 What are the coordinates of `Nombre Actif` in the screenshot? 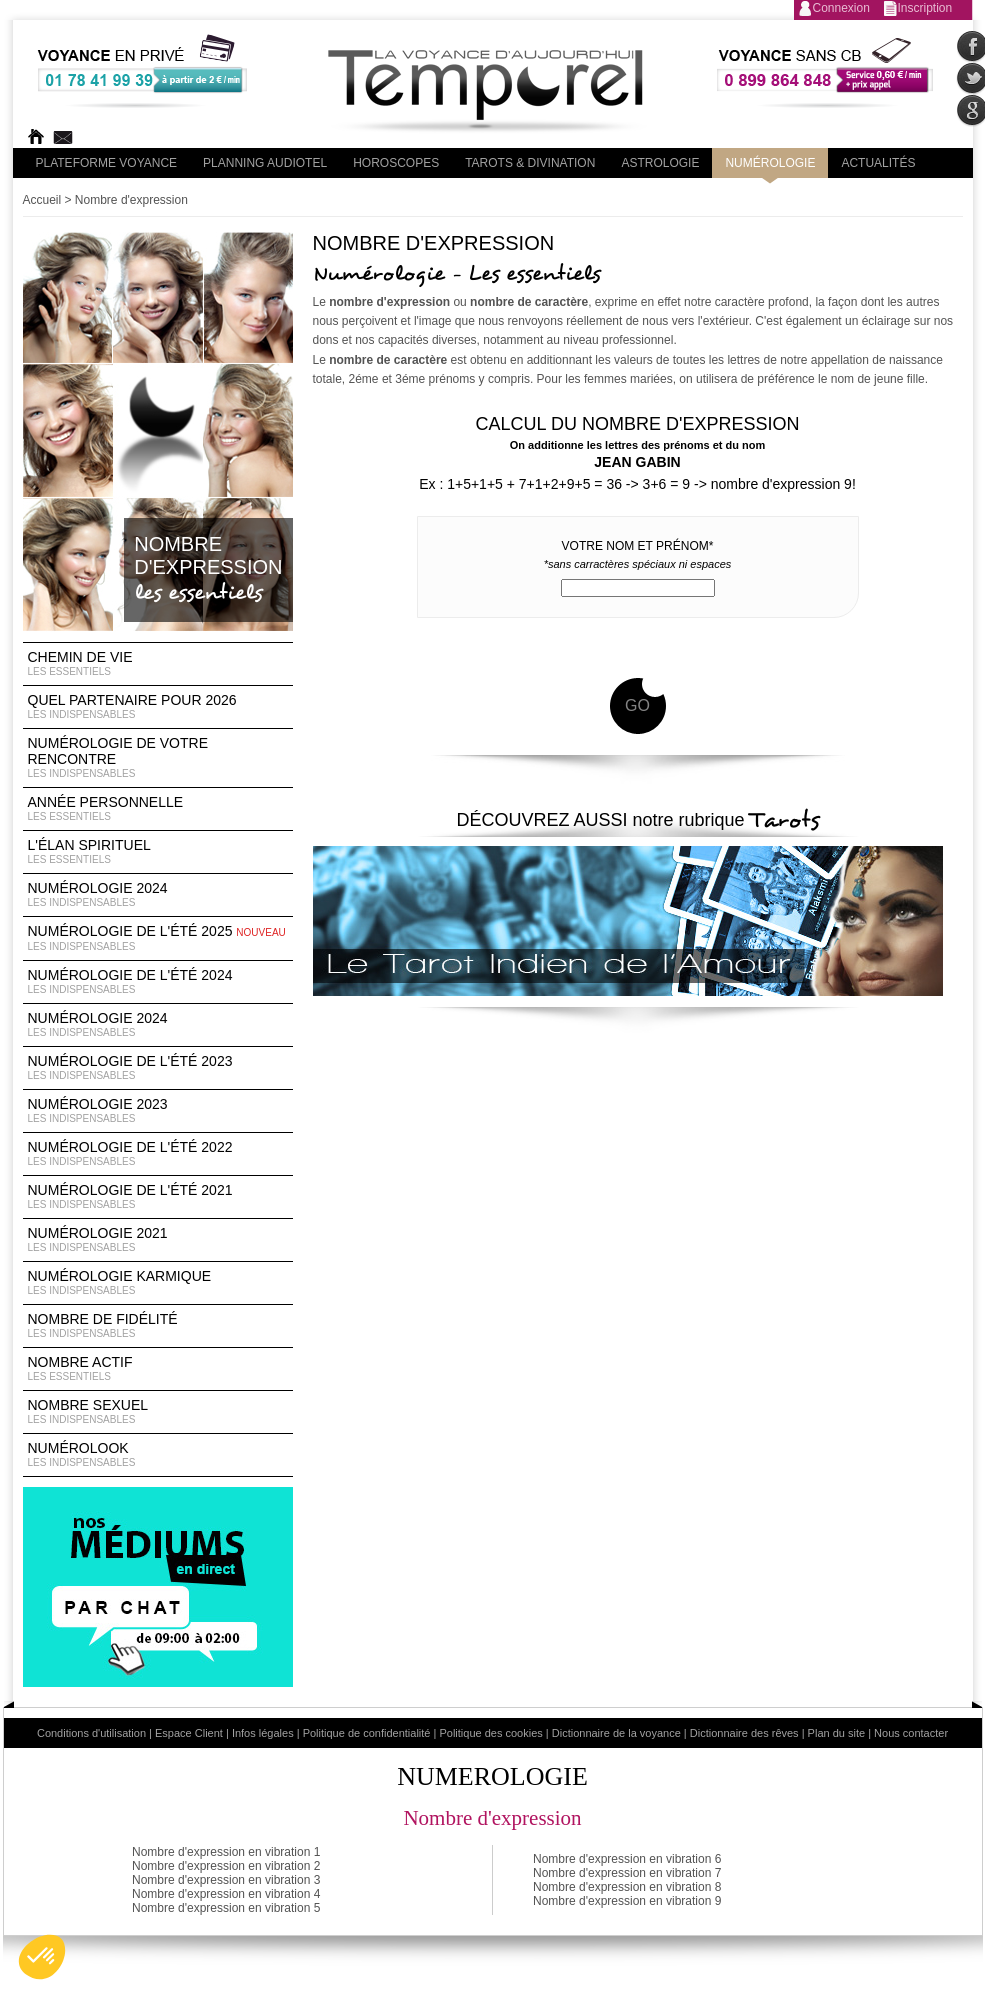 It's located at (158, 1369).